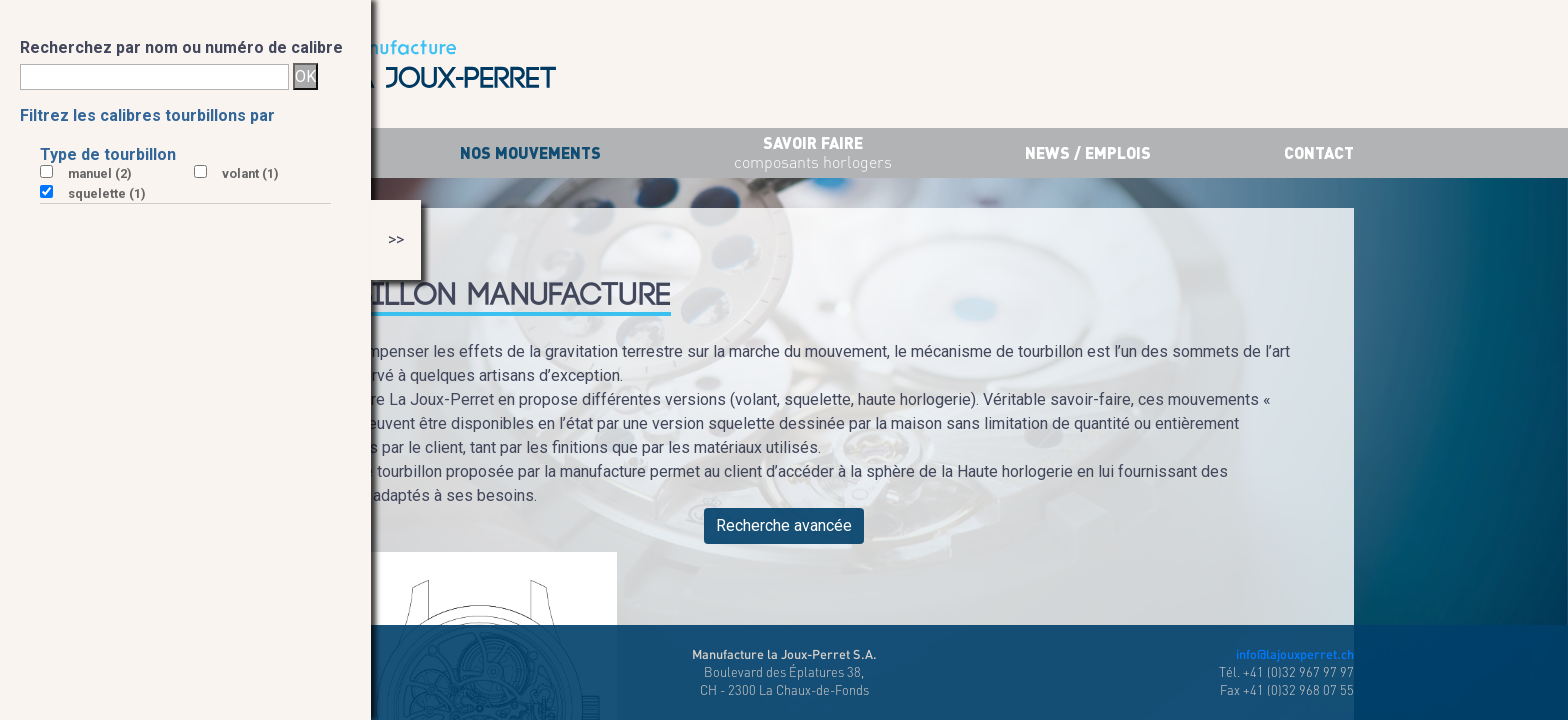  Describe the element at coordinates (530, 152) in the screenshot. I see `Nos mouvements` at that location.